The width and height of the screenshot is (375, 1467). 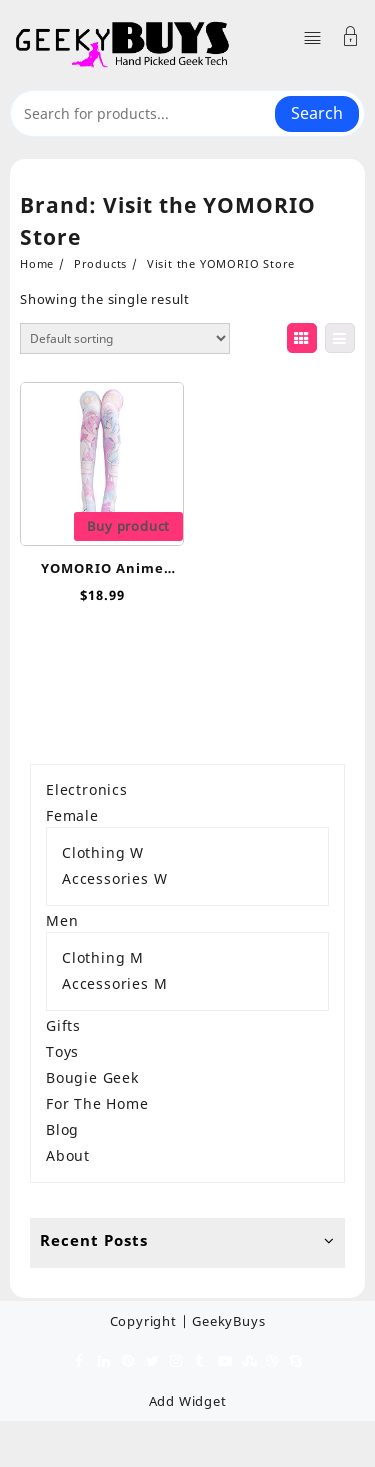 What do you see at coordinates (152, 1360) in the screenshot?
I see `[twitter]` at bounding box center [152, 1360].